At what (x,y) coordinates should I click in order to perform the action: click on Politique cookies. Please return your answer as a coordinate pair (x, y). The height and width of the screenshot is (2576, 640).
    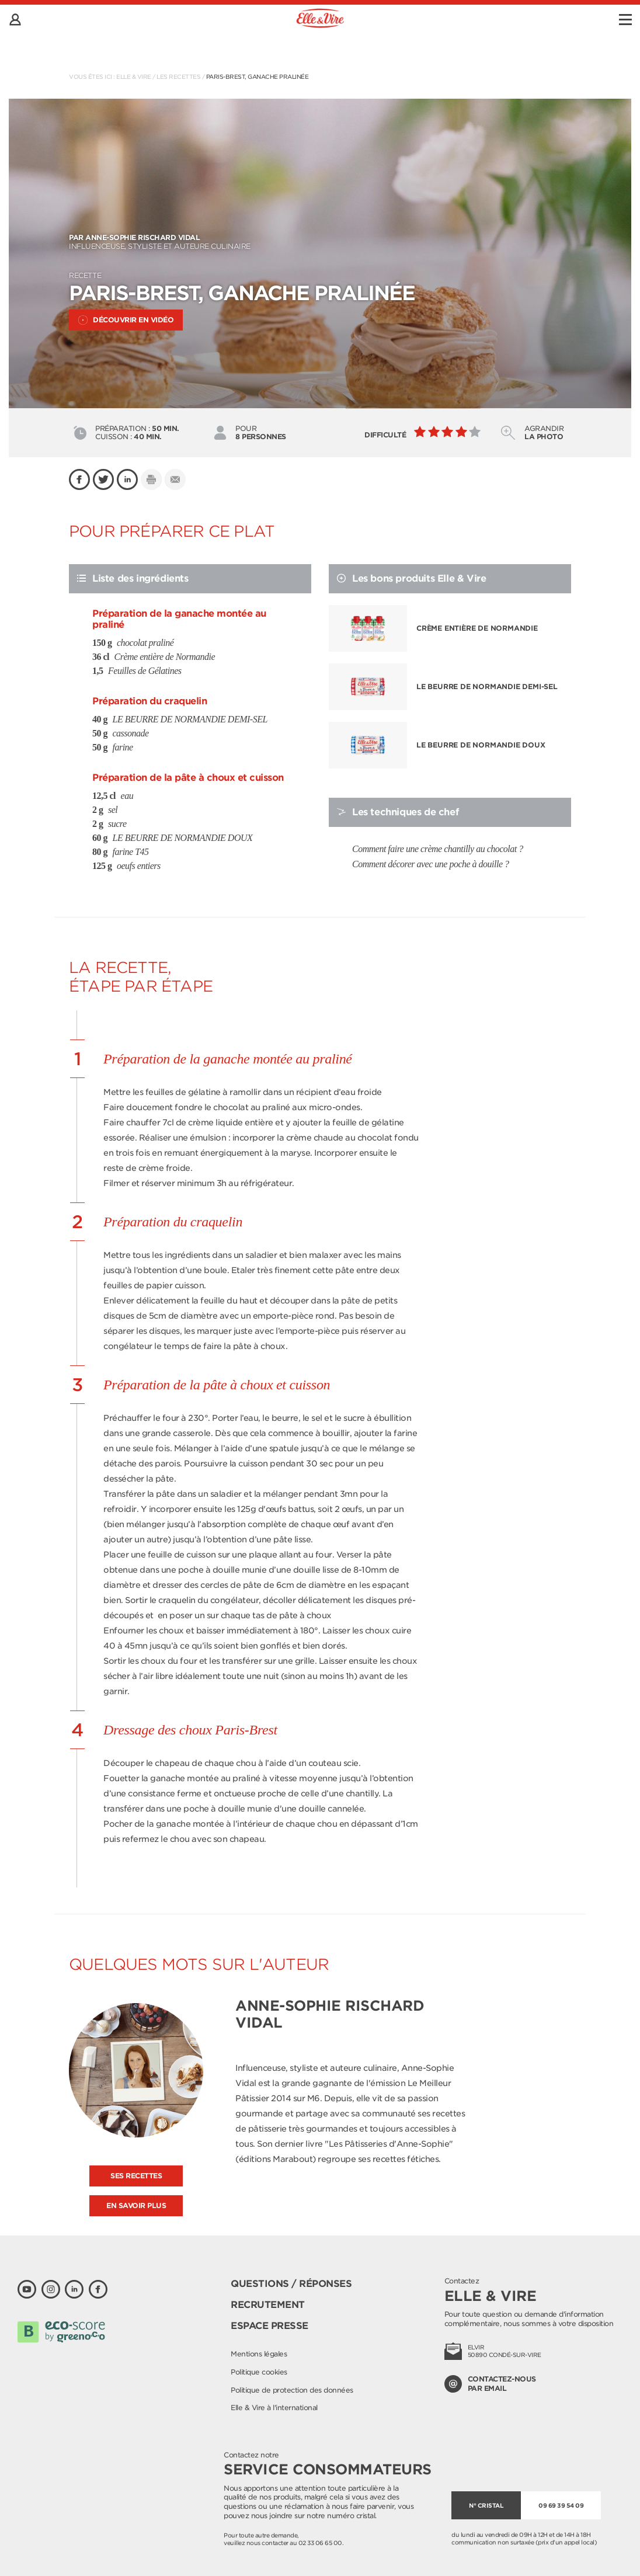
    Looking at the image, I should click on (259, 2372).